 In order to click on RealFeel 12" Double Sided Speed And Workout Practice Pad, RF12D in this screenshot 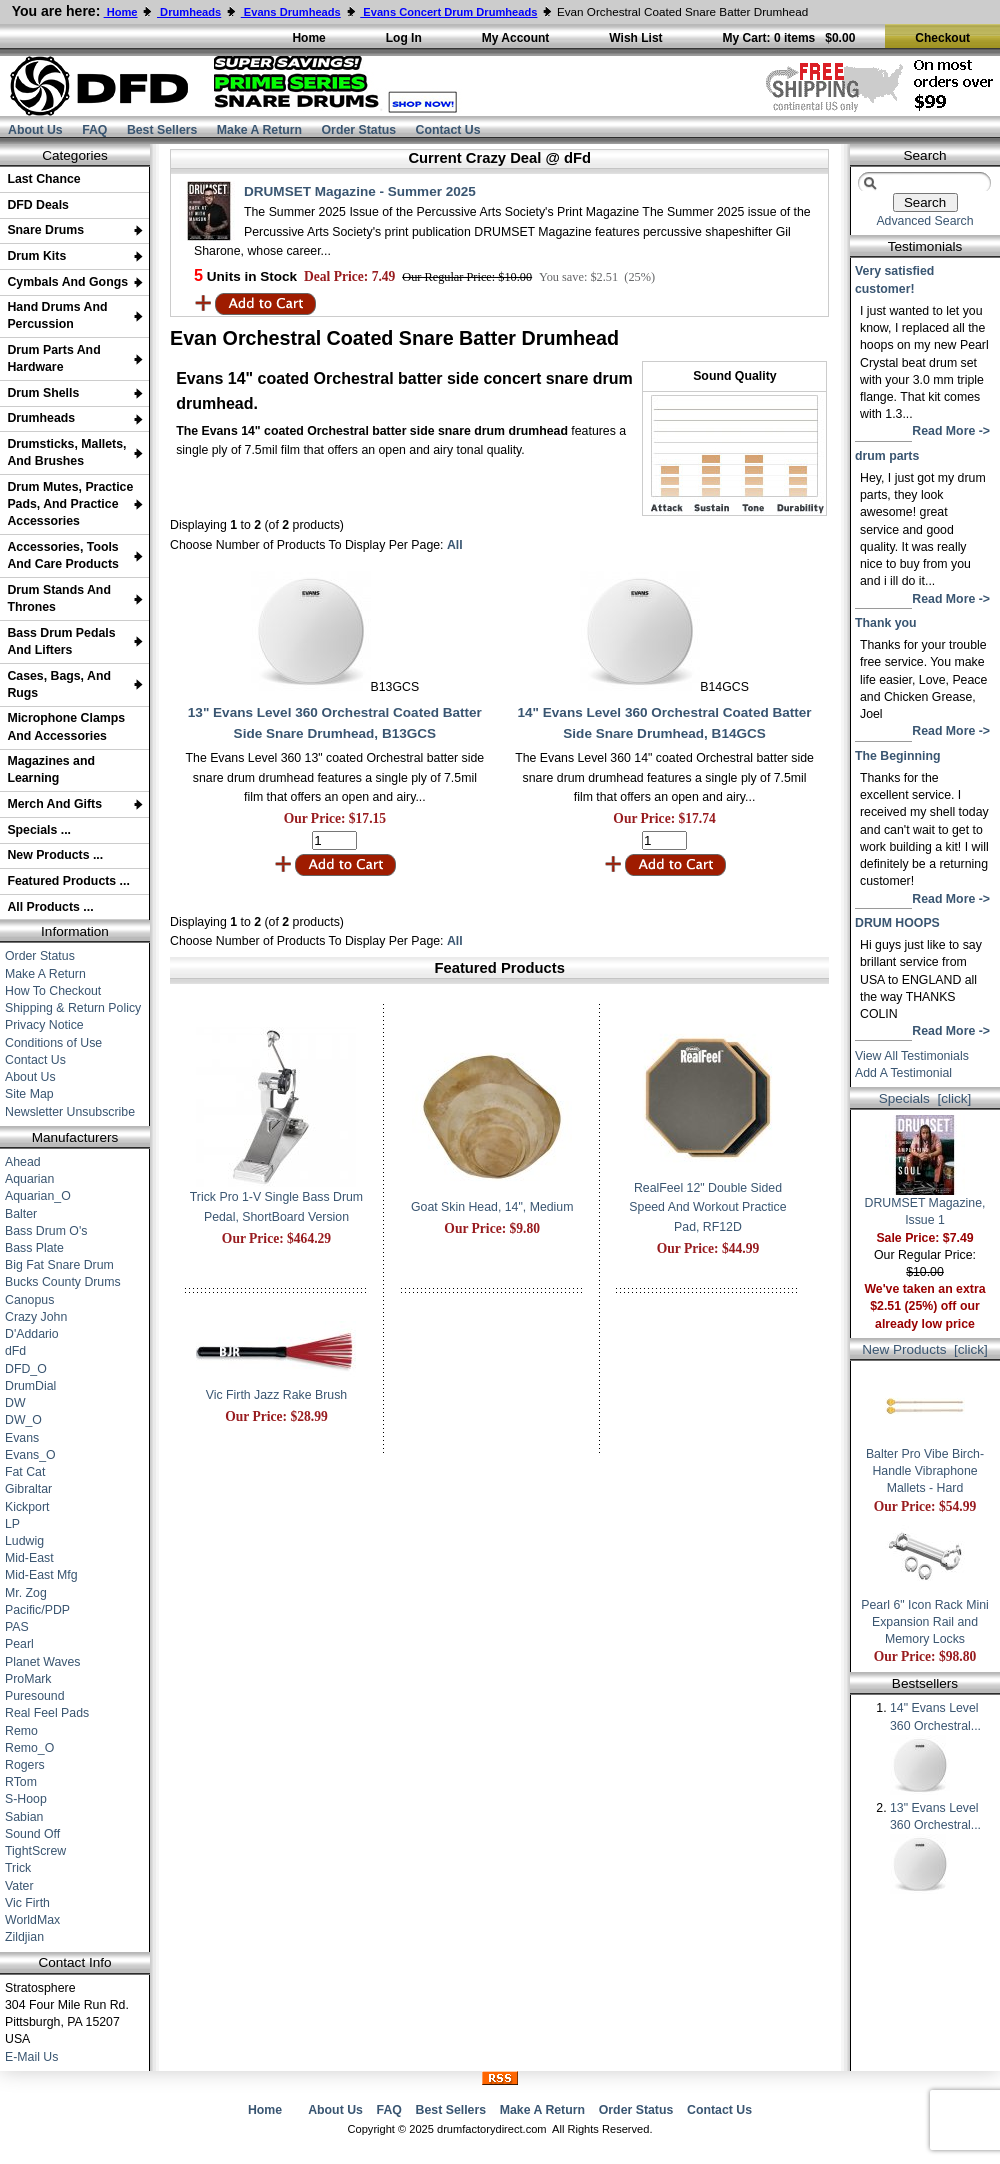, I will do `click(707, 1207)`.